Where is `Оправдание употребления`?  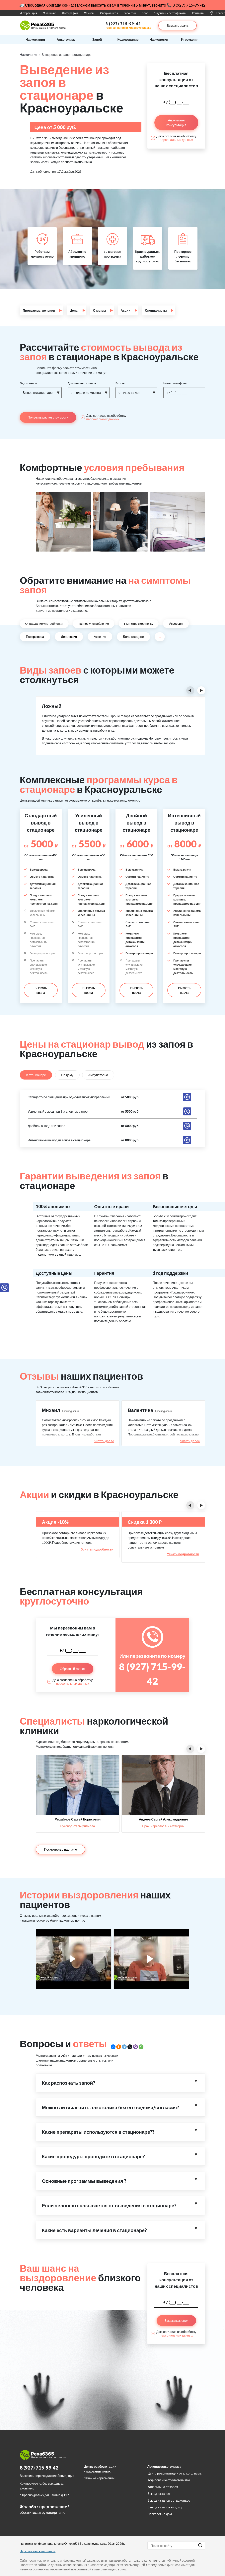
Оправдание употребления is located at coordinates (45, 623).